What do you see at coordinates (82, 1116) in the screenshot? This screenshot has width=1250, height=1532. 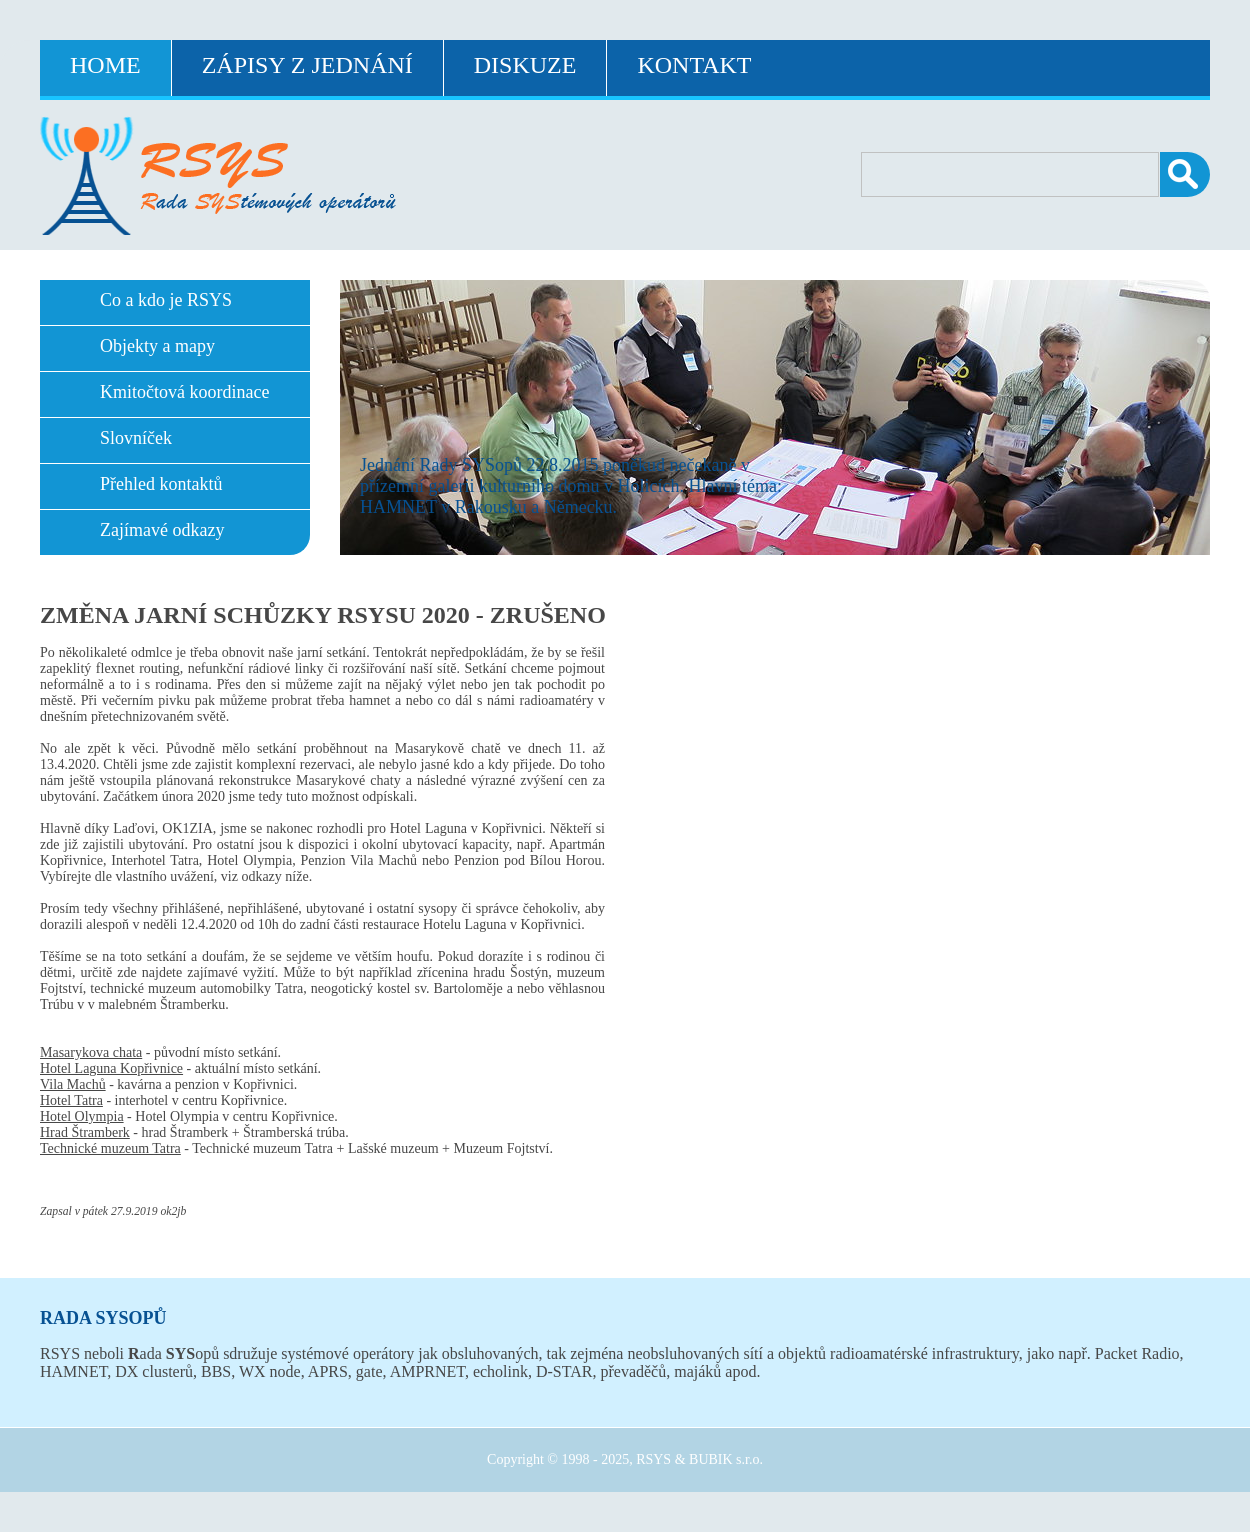 I see `Hotel Olympia` at bounding box center [82, 1116].